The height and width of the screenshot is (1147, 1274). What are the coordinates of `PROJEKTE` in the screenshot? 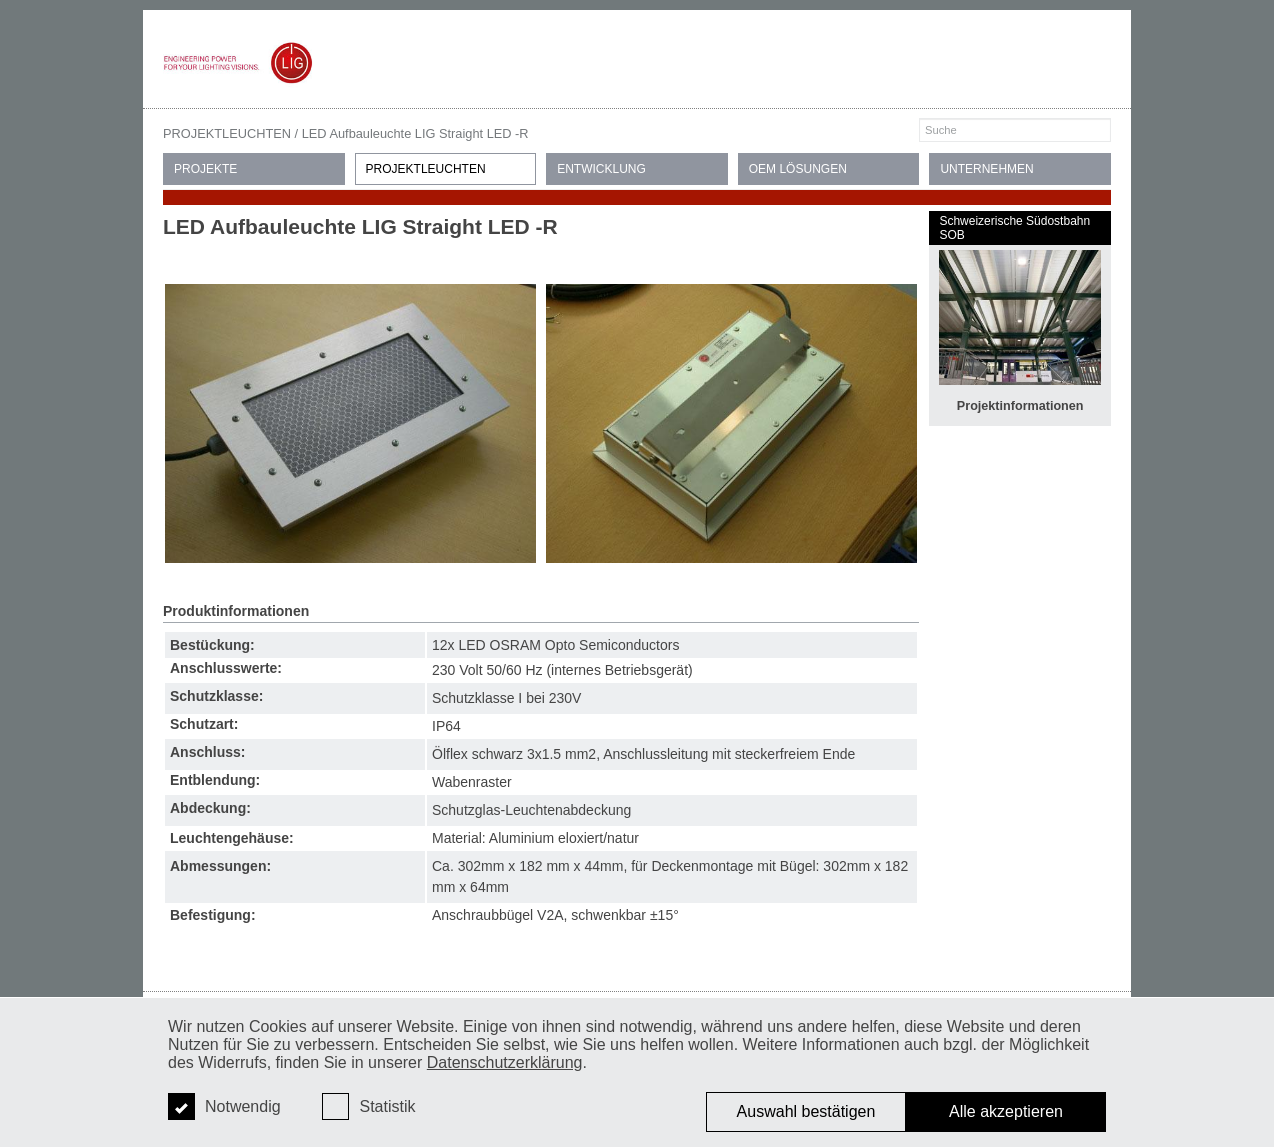 It's located at (205, 169).